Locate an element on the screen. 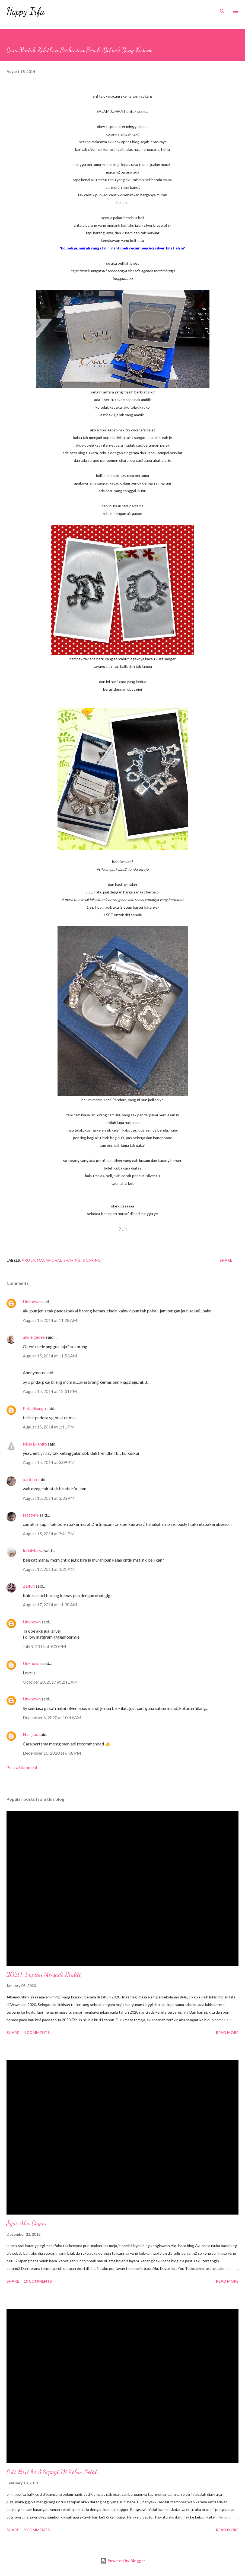 Image resolution: width=245 pixels, height=2576 pixels. Jujur Aku Dayus is located at coordinates (26, 2223).